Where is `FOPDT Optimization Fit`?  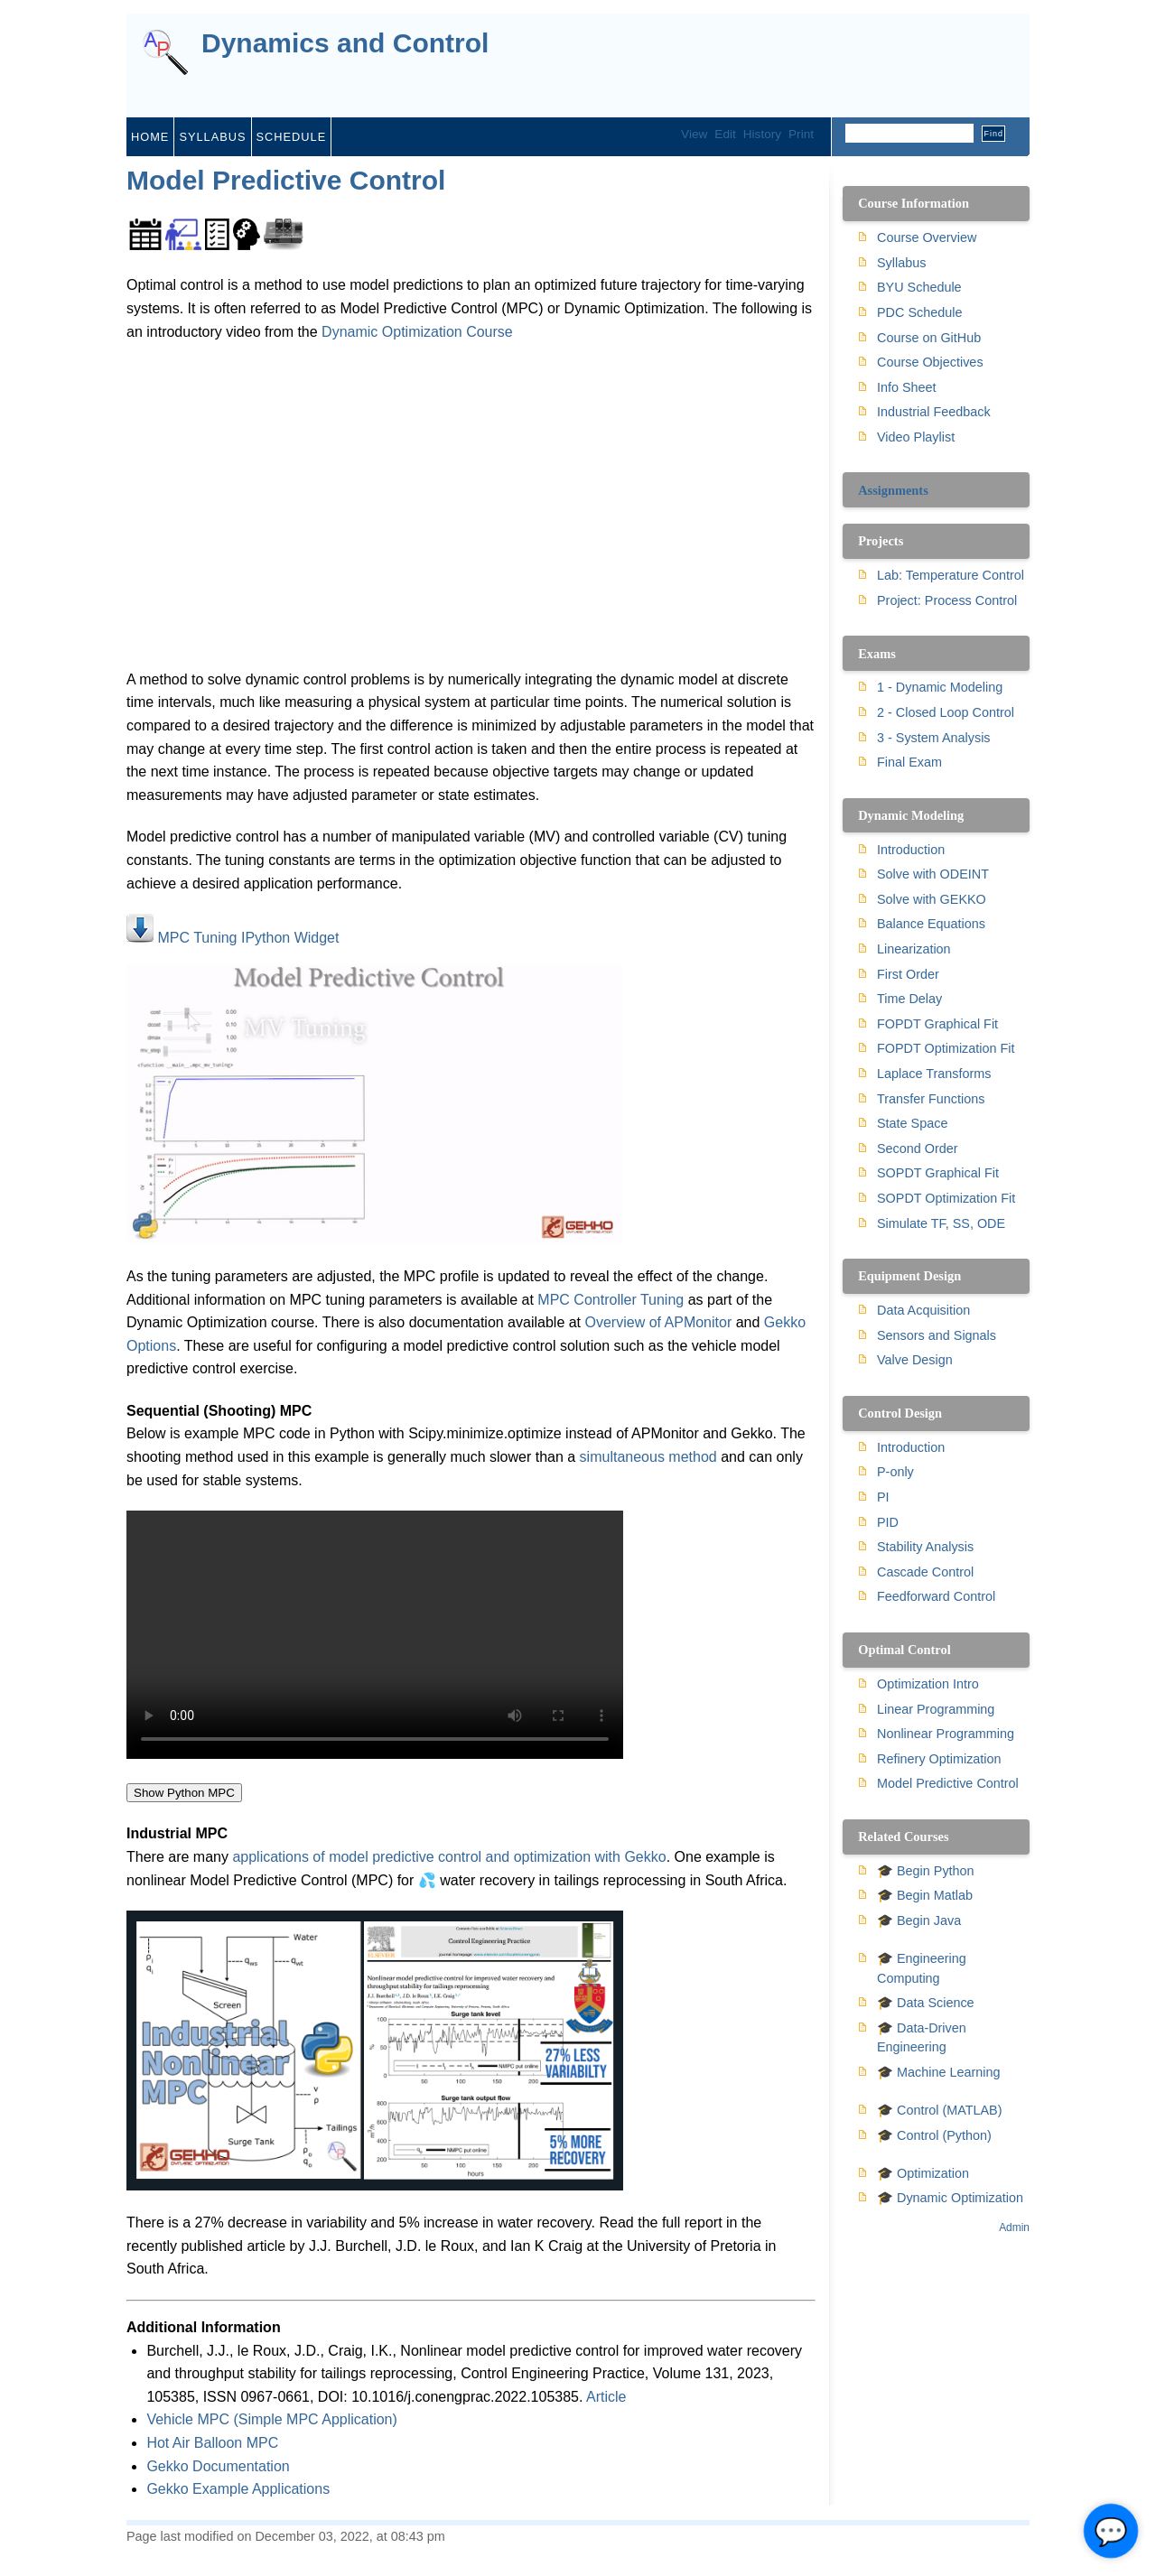
FOPDT Optimization Fit is located at coordinates (945, 1048).